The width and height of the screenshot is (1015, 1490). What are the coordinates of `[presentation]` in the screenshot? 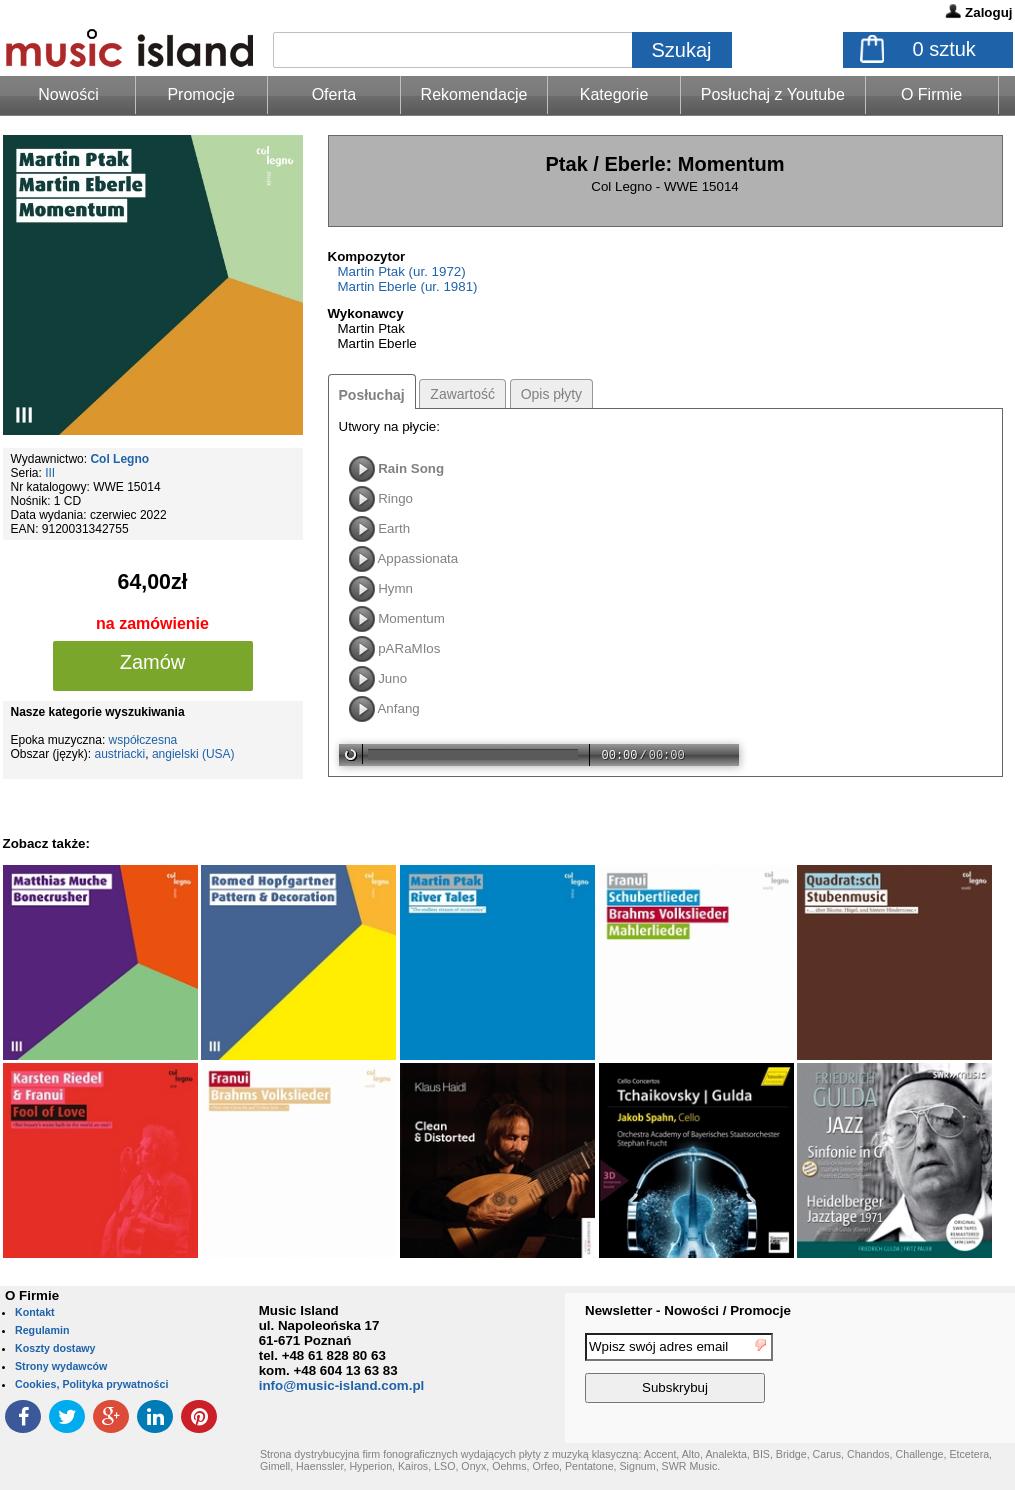 It's located at (933, 1371).